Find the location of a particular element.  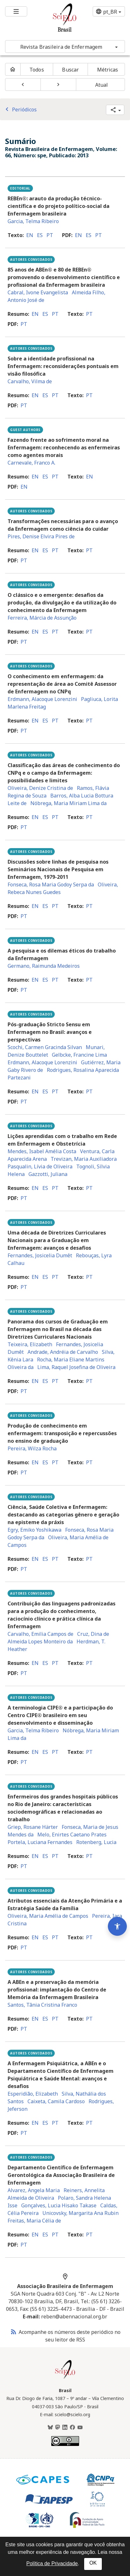

Andrade, Andréia de Carvalho is located at coordinates (63, 1351).